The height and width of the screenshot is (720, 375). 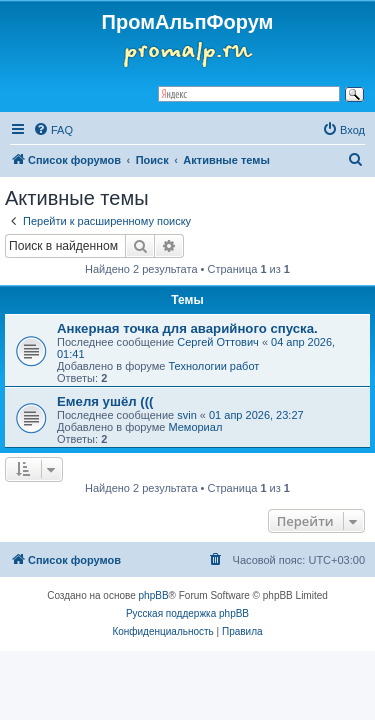 I want to click on Емеля ушёл (((, so click(x=105, y=401).